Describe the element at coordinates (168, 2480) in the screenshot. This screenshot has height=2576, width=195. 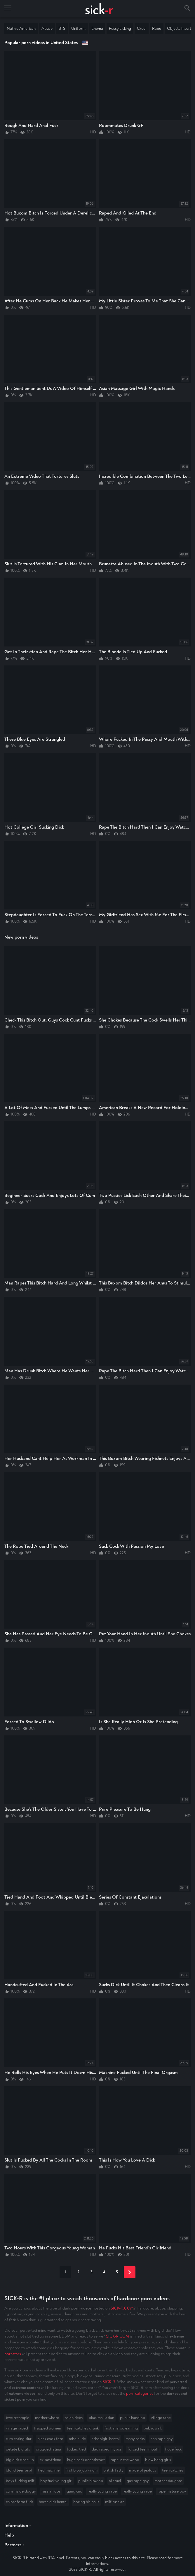
I see `mother daughte` at that location.